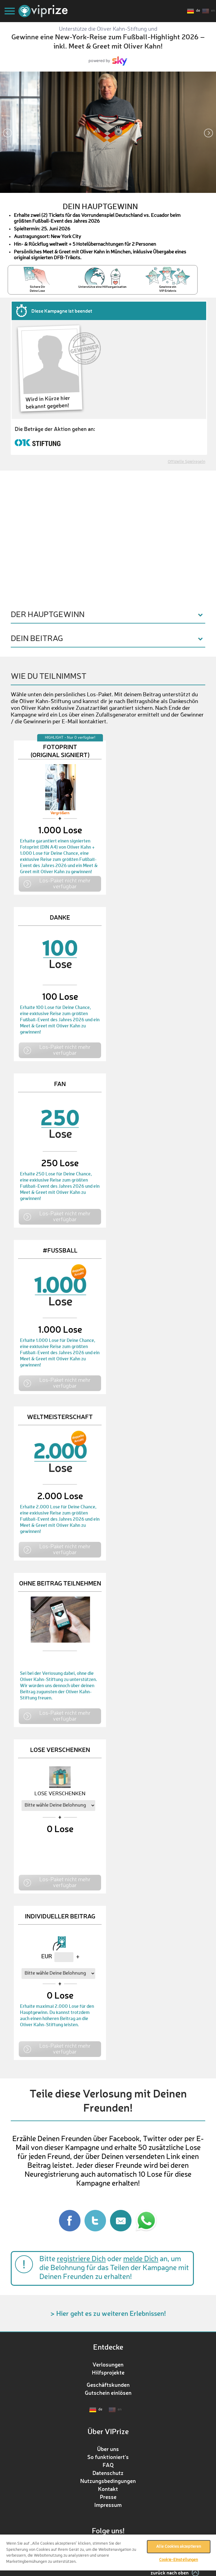 The height and width of the screenshot is (2576, 216). Describe the element at coordinates (108, 2496) in the screenshot. I see `Presse` at that location.